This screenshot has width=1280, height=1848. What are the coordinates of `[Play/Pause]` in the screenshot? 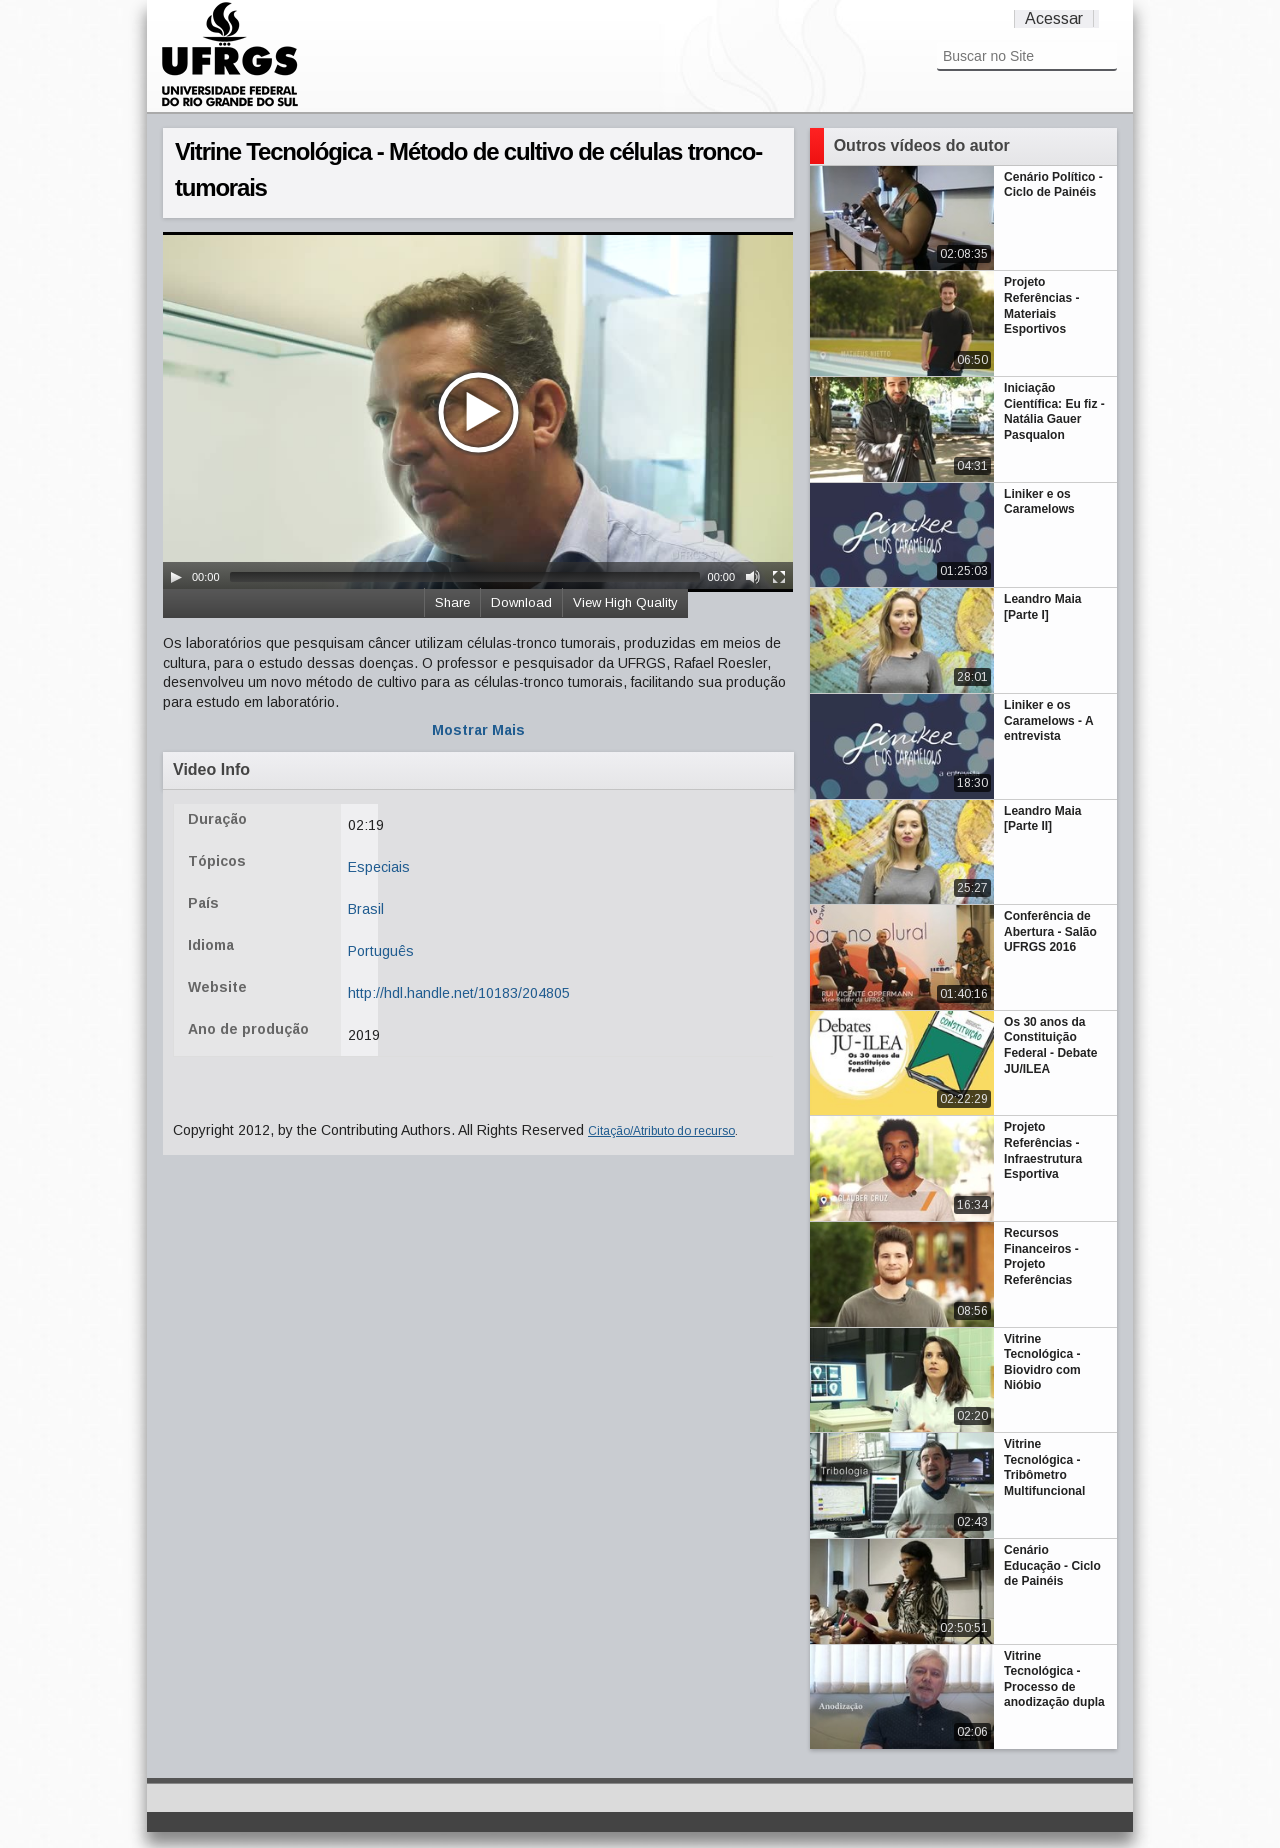 It's located at (176, 577).